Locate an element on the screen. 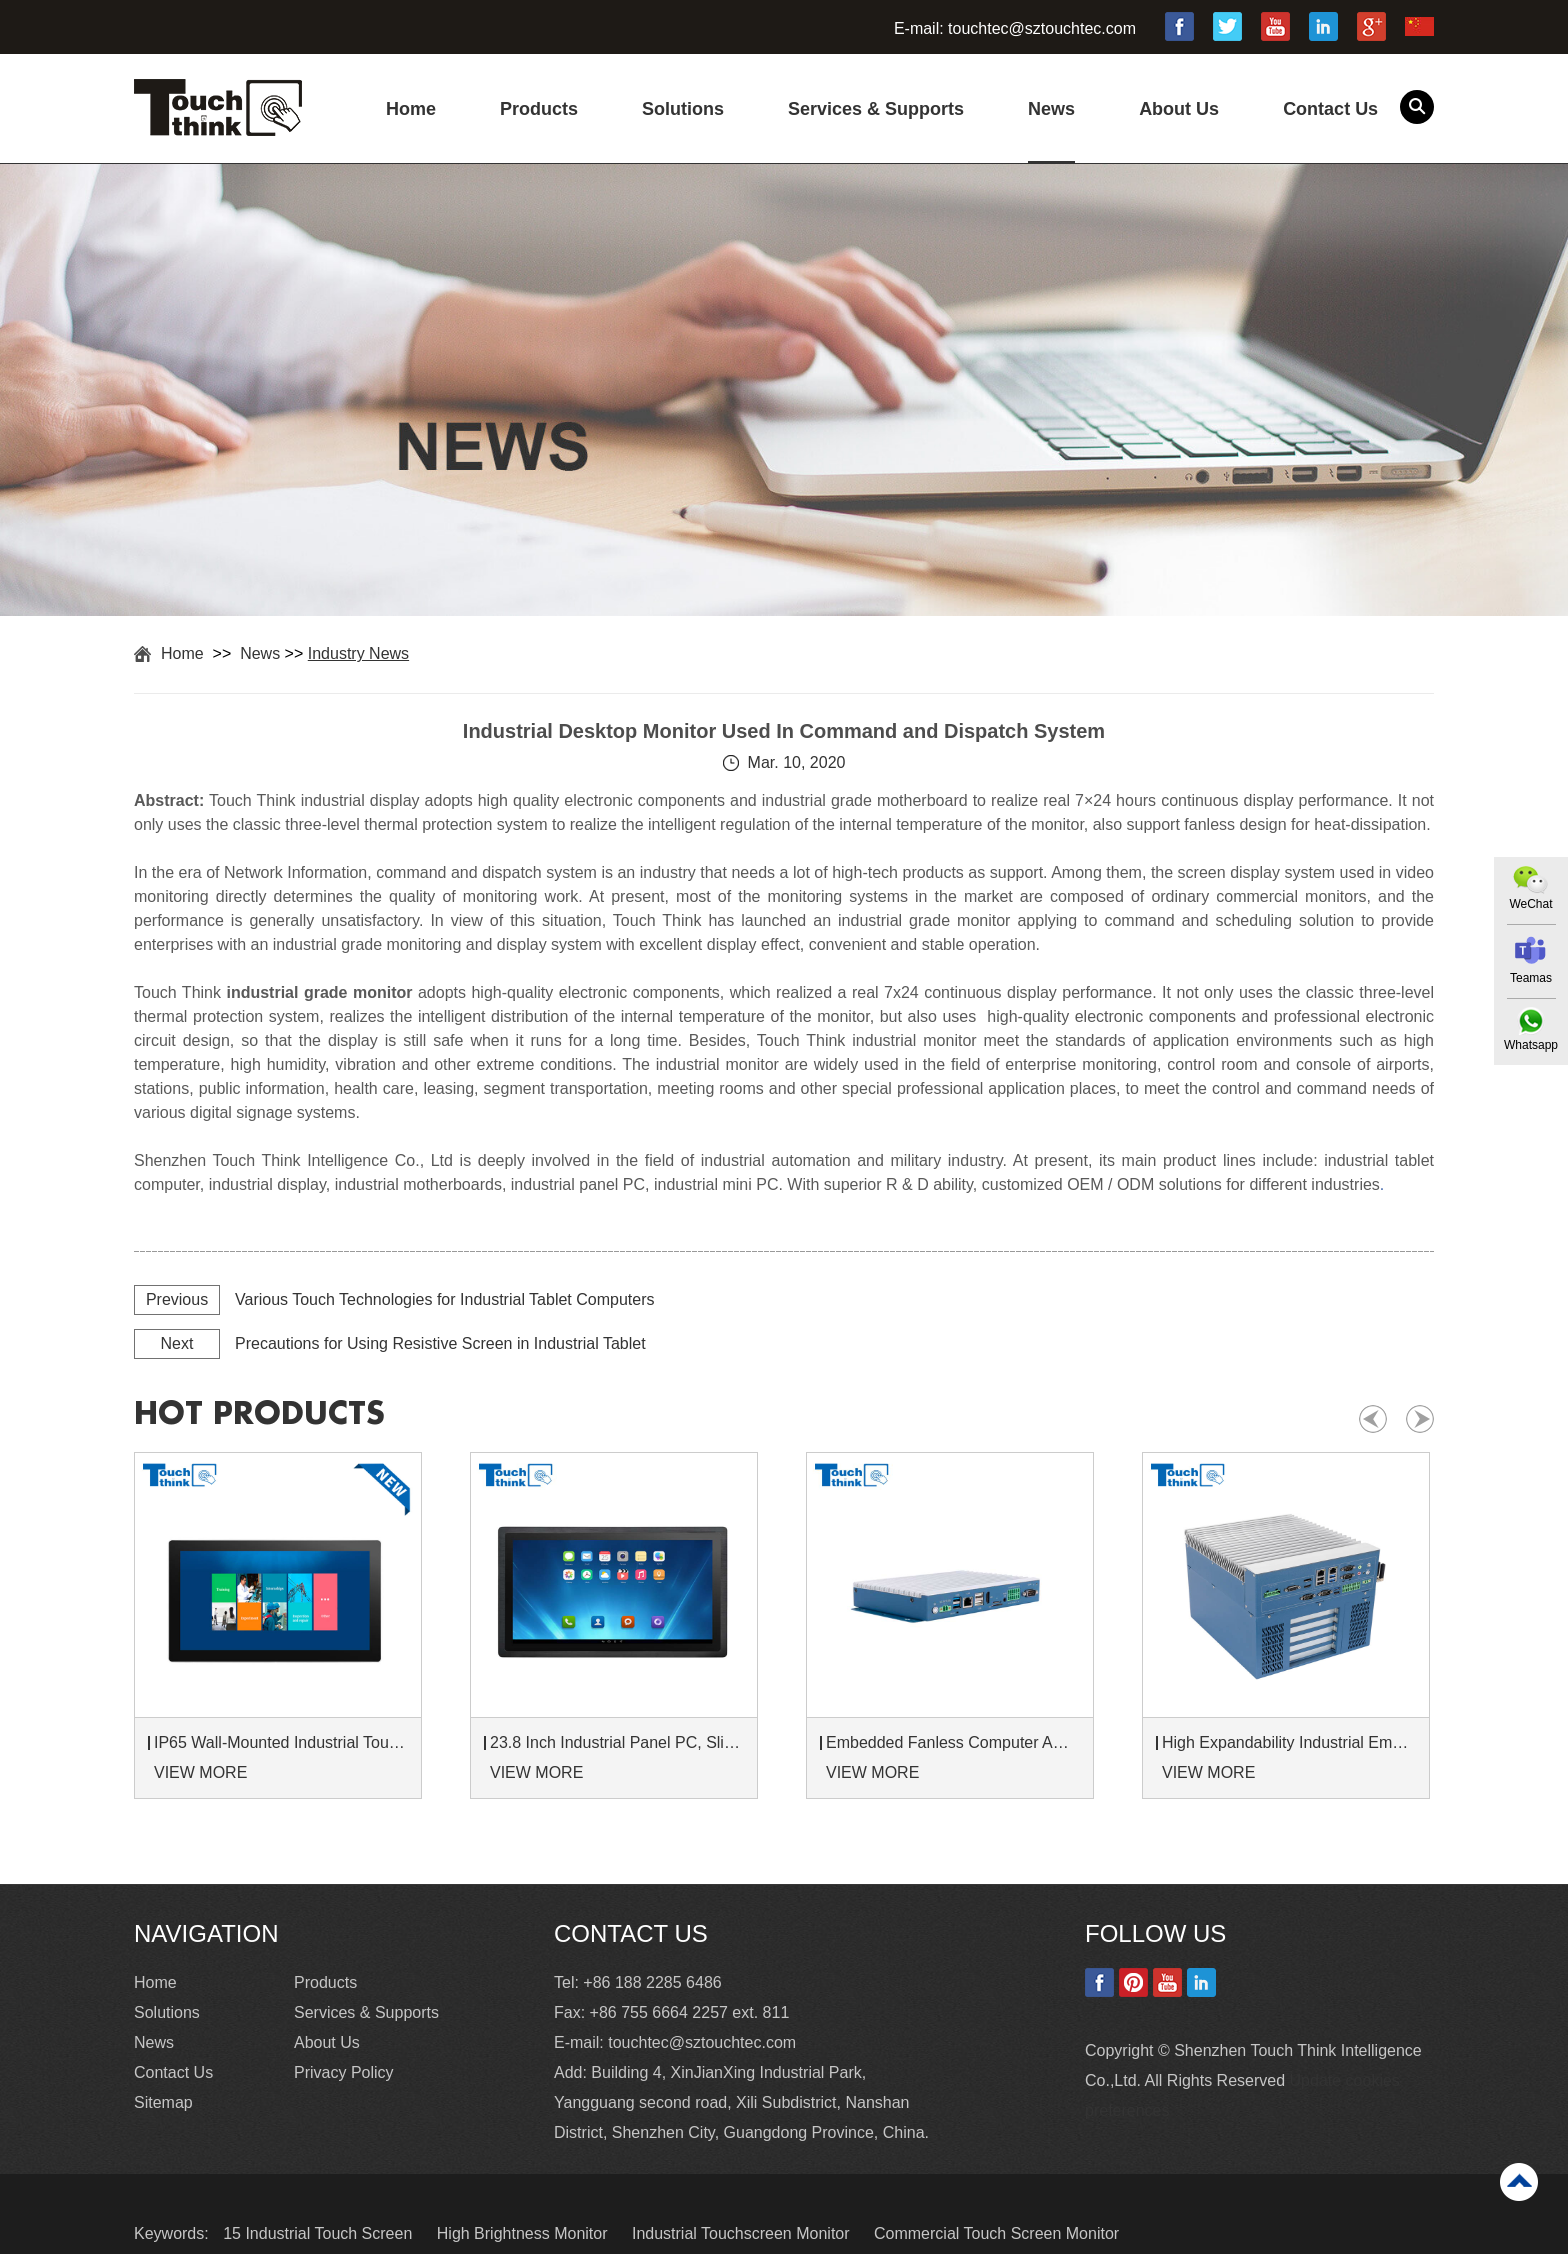  Solutions is located at coordinates (683, 109).